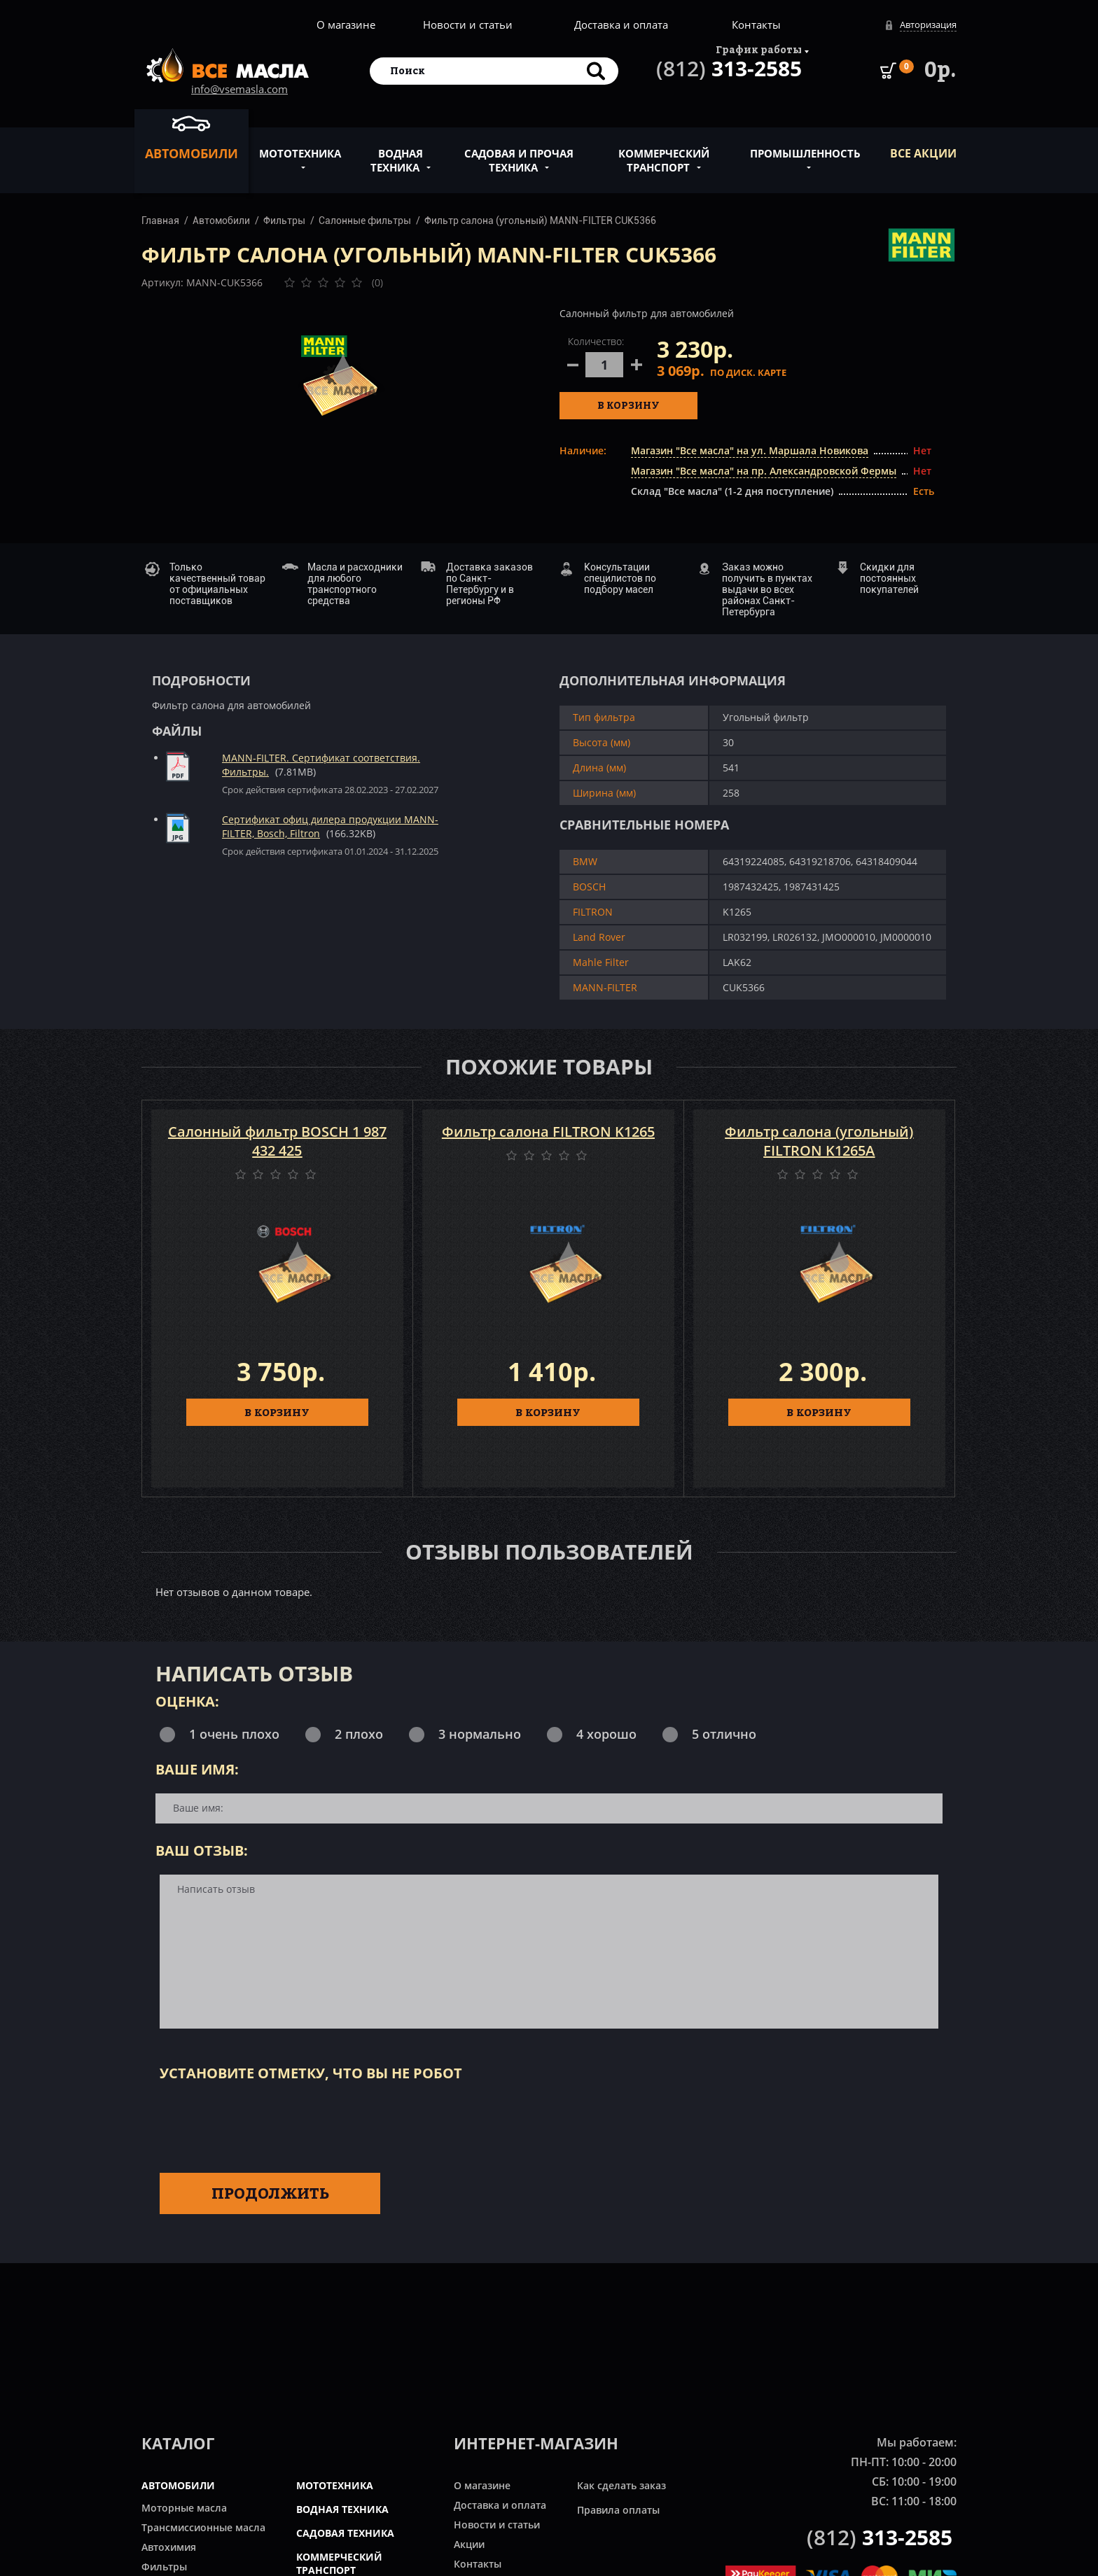  Describe the element at coordinates (342, 2509) in the screenshot. I see `ВОДНАЯ ТЕХНИКА` at that location.